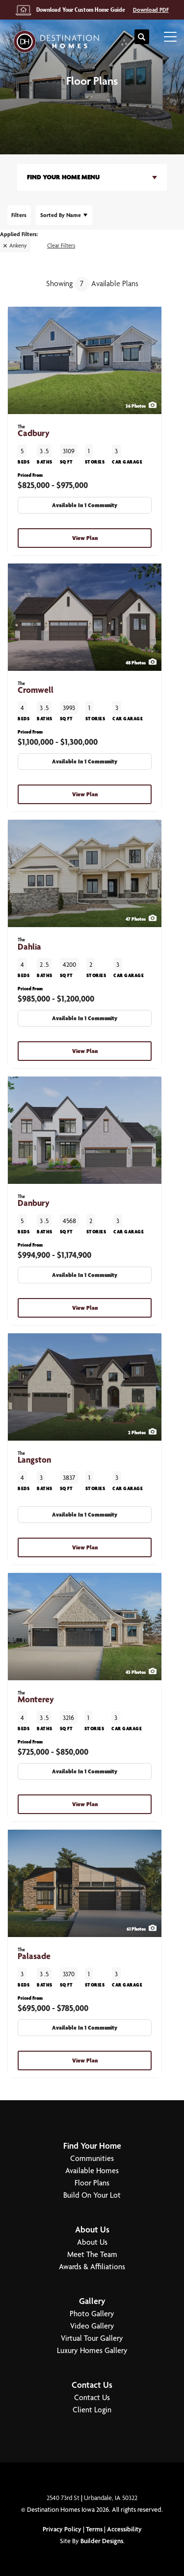 This screenshot has height=2576, width=184. What do you see at coordinates (92, 2145) in the screenshot?
I see `Find Your Home` at bounding box center [92, 2145].